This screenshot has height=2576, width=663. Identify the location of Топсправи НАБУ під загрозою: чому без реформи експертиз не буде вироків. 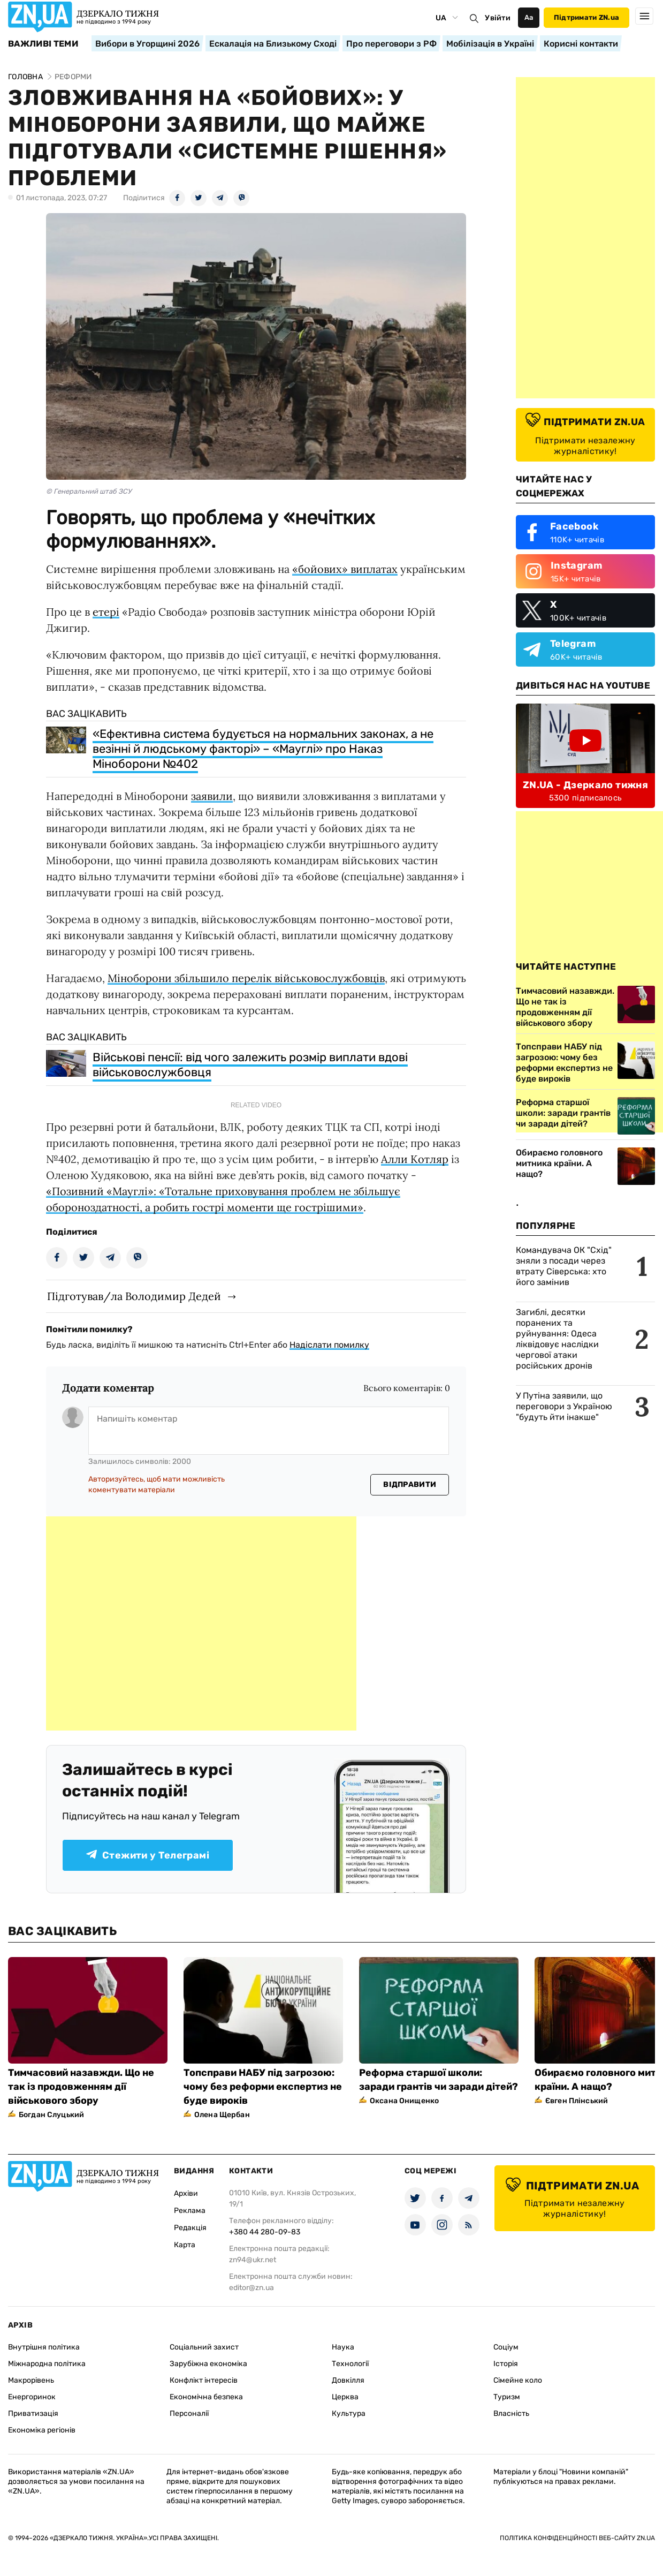
(263, 2086).